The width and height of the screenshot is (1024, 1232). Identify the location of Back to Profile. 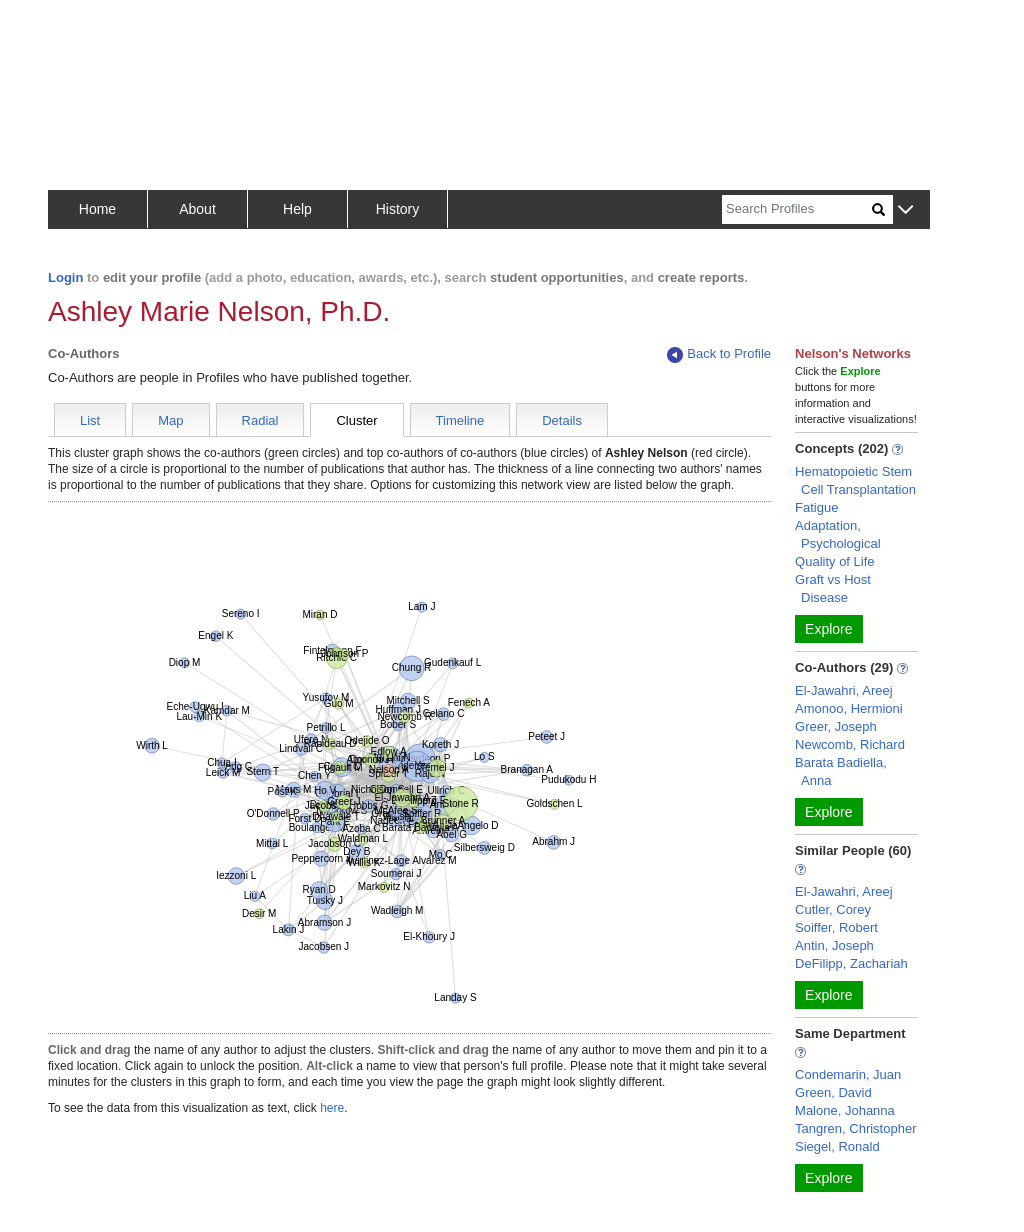
(719, 354).